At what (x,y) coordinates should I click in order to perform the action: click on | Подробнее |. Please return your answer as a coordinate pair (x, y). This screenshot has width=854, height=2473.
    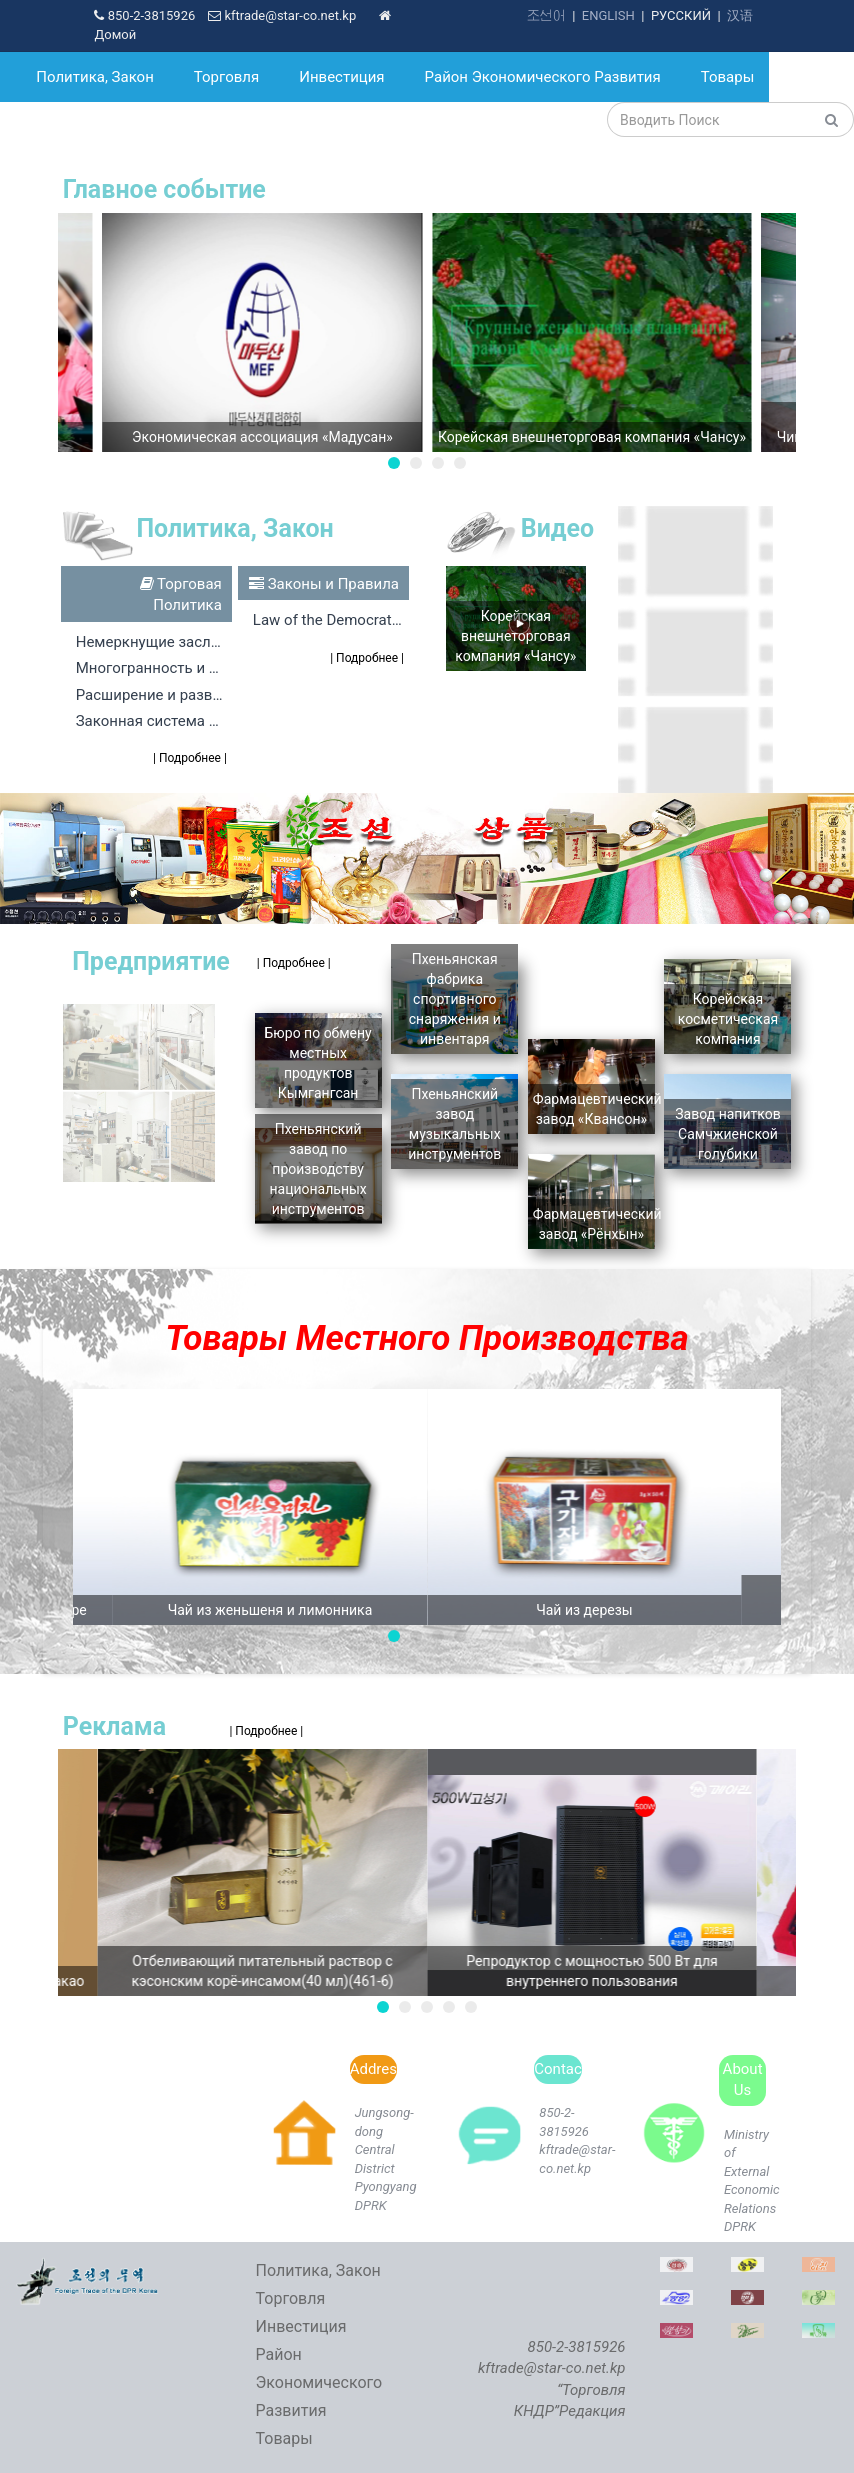
    Looking at the image, I should click on (190, 758).